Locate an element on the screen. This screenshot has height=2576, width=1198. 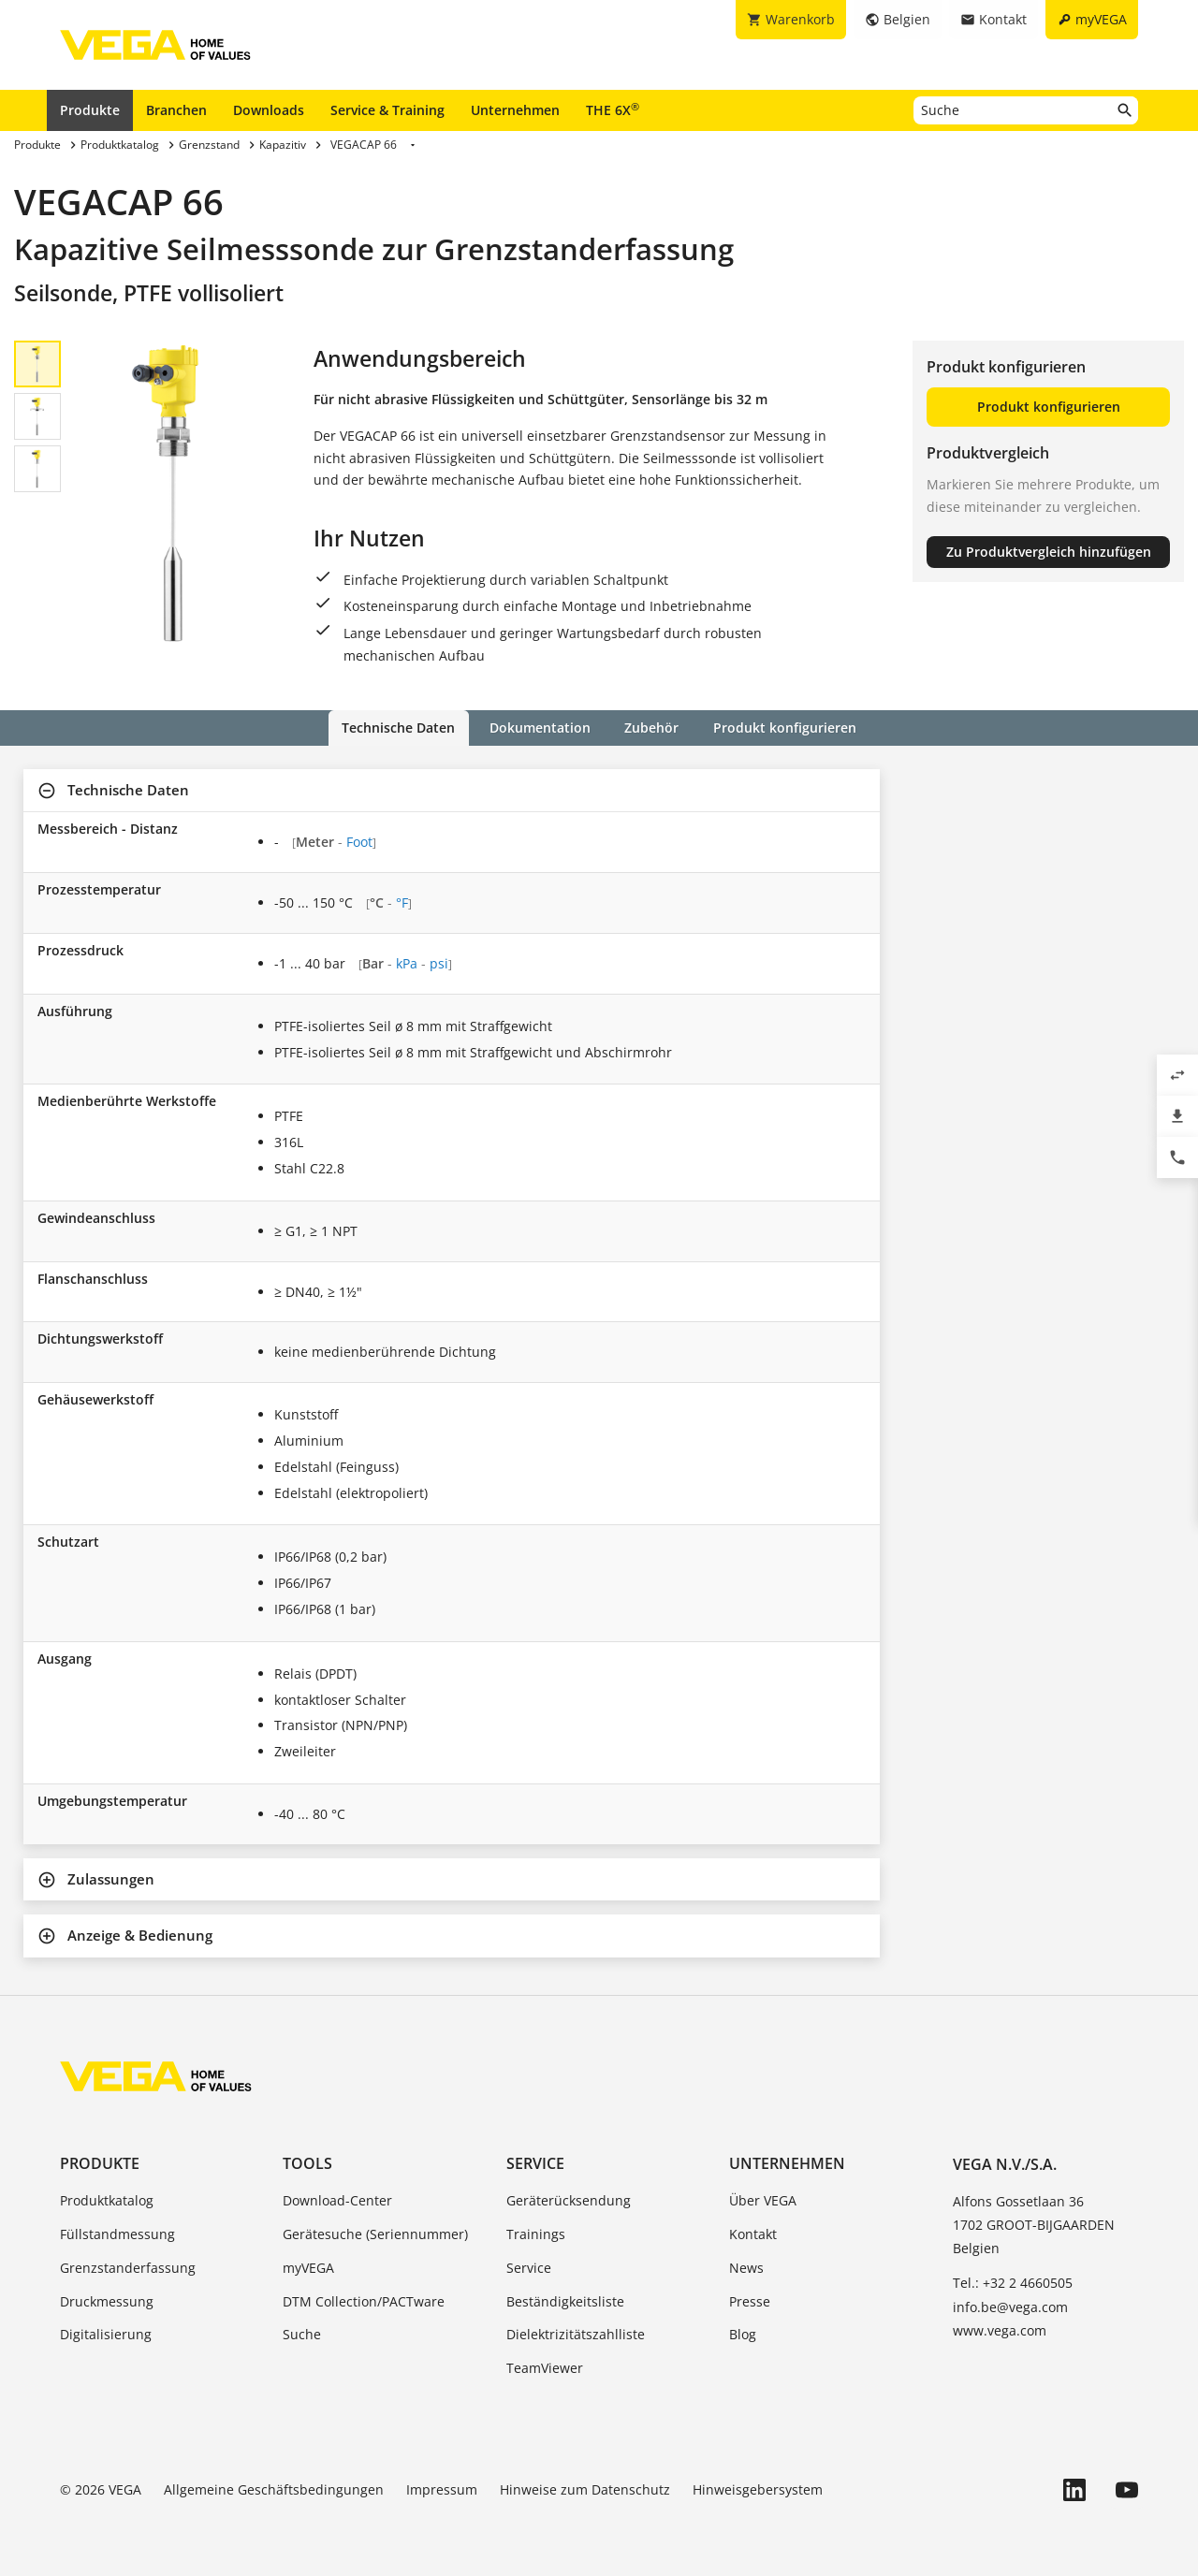
Tools is located at coordinates (307, 2163).